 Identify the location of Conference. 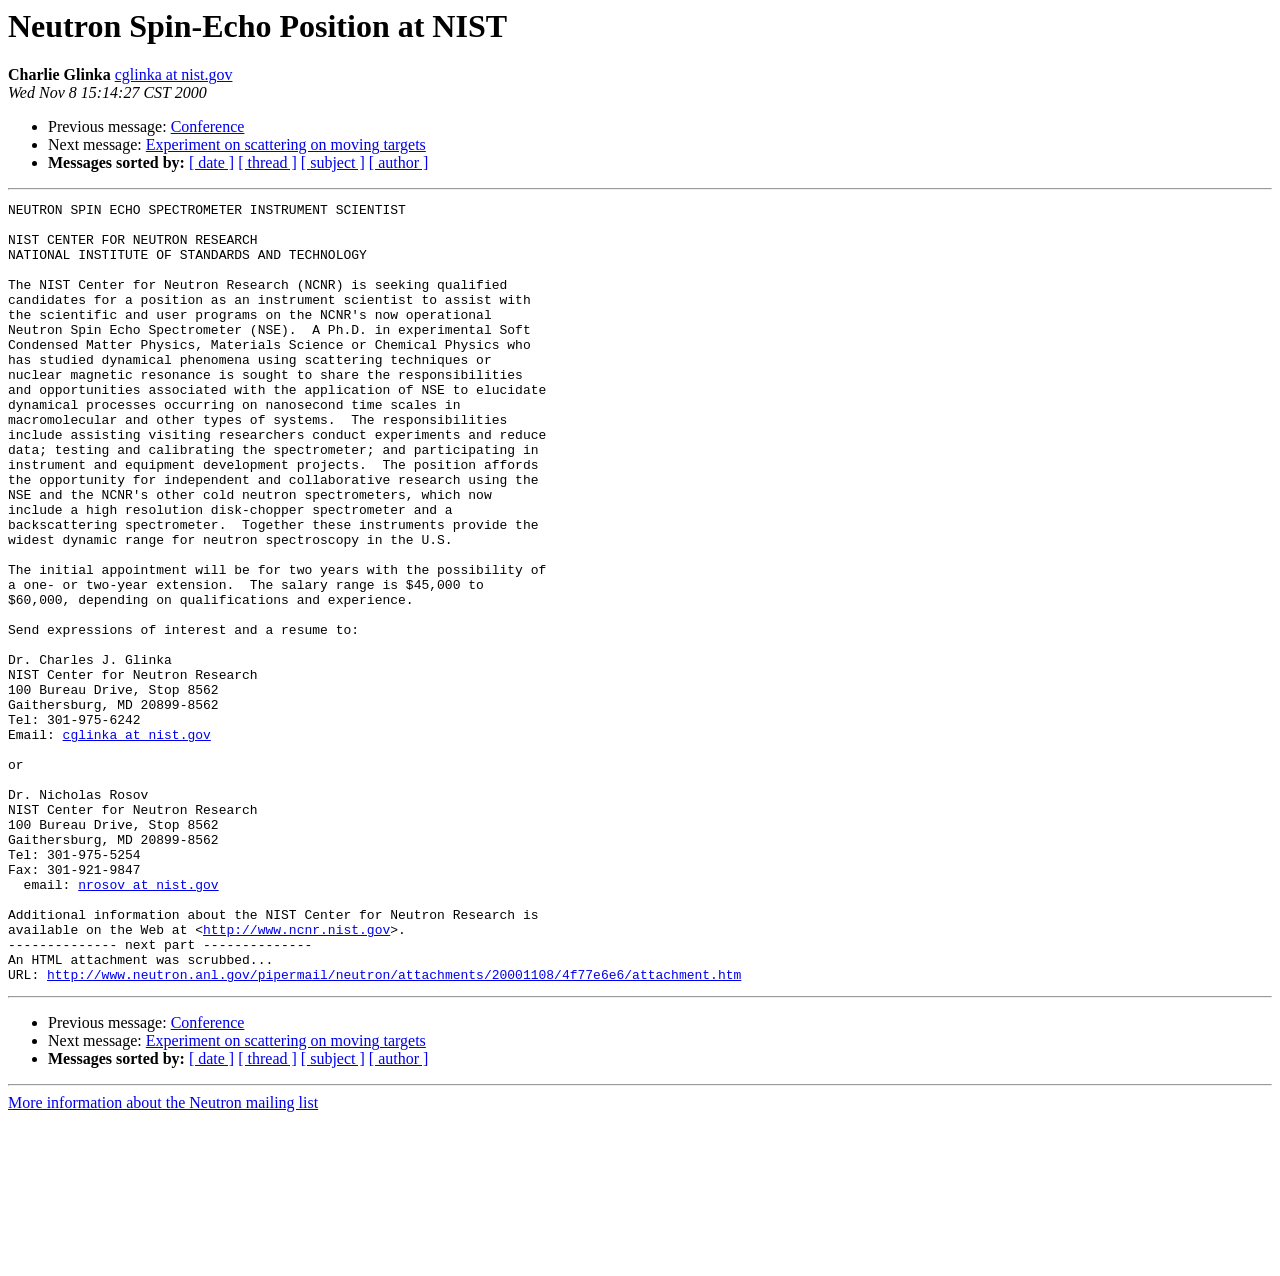
(208, 126).